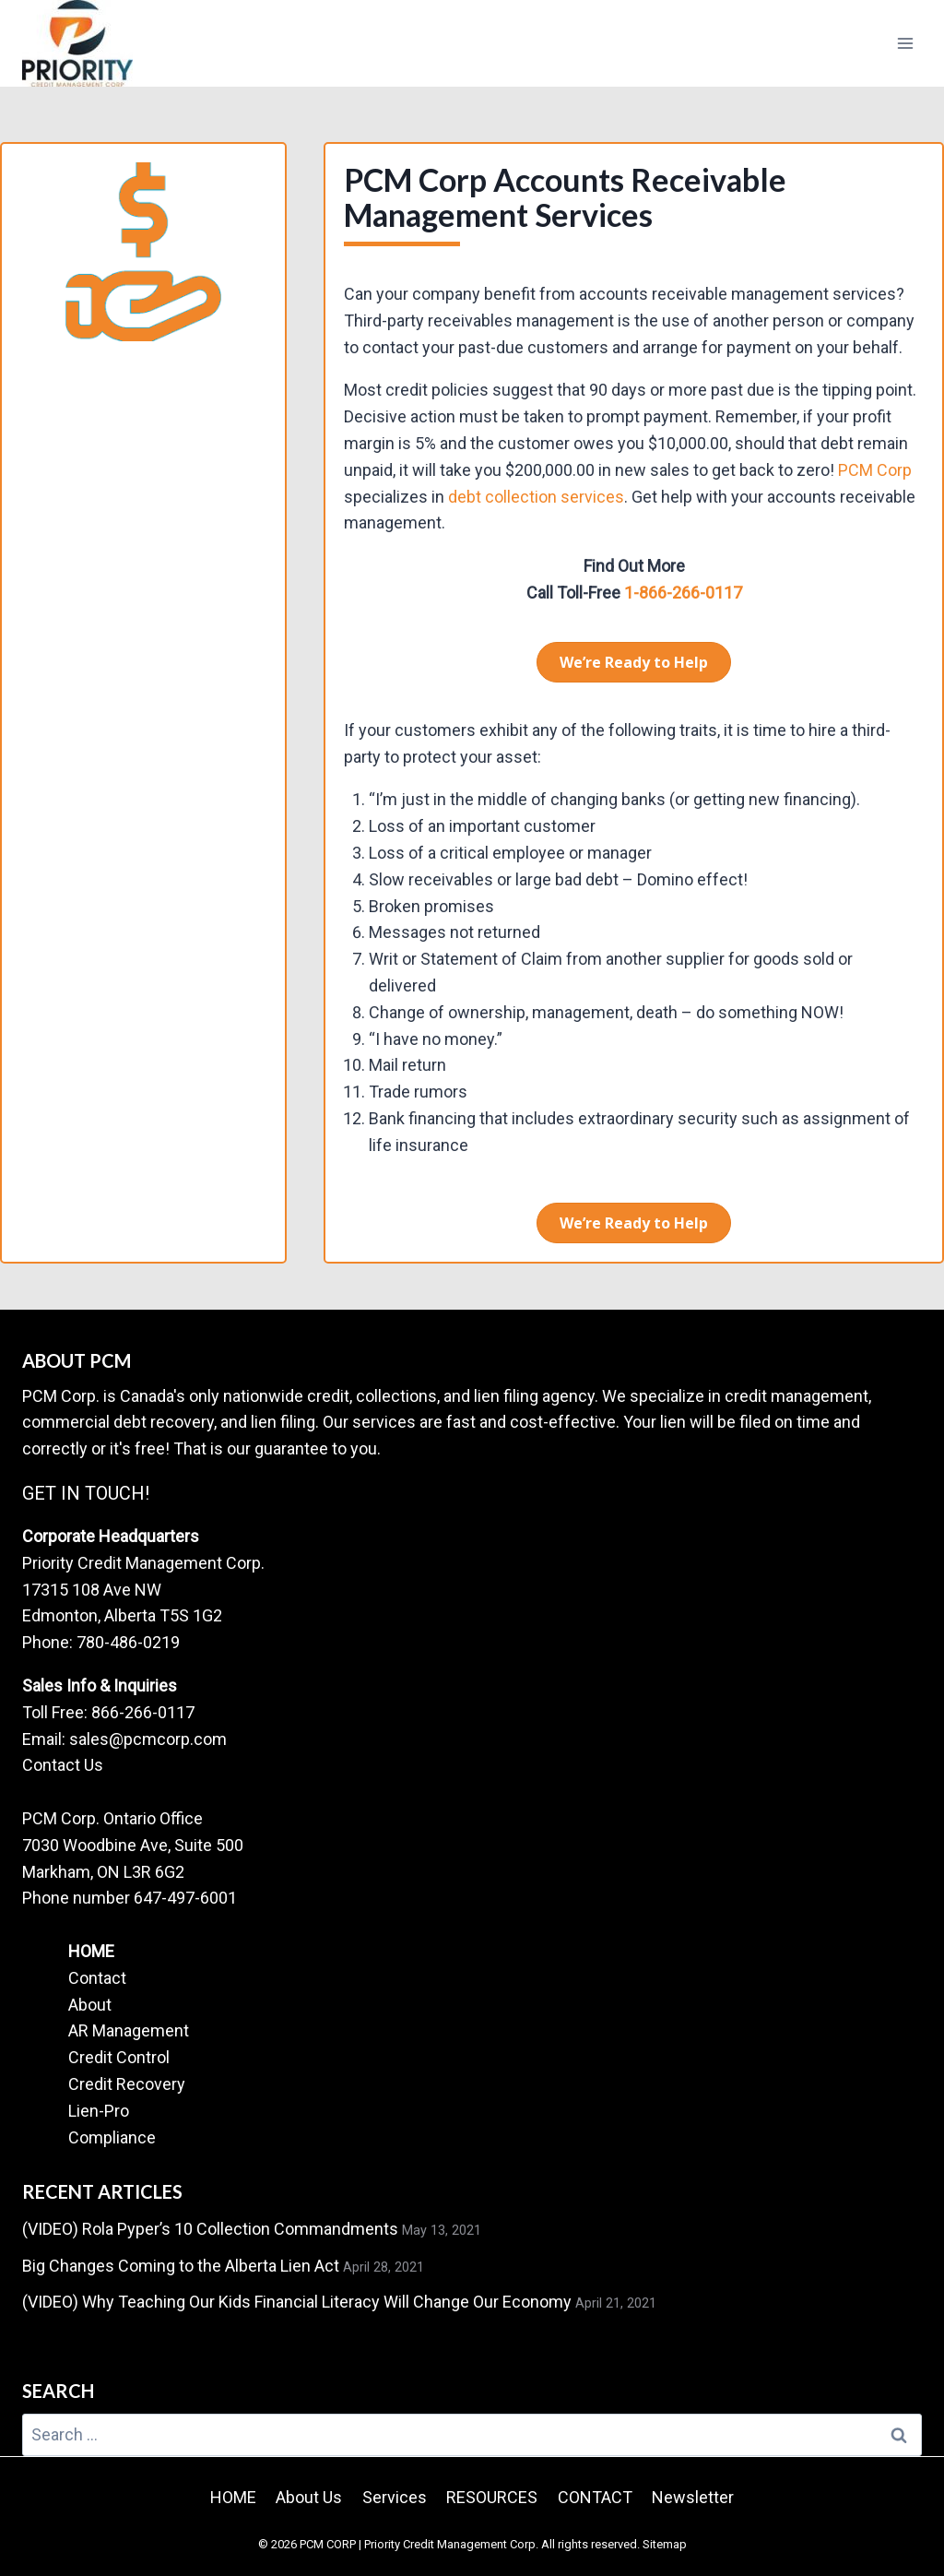 This screenshot has width=944, height=2576. I want to click on 780-486-0219, so click(128, 1642).